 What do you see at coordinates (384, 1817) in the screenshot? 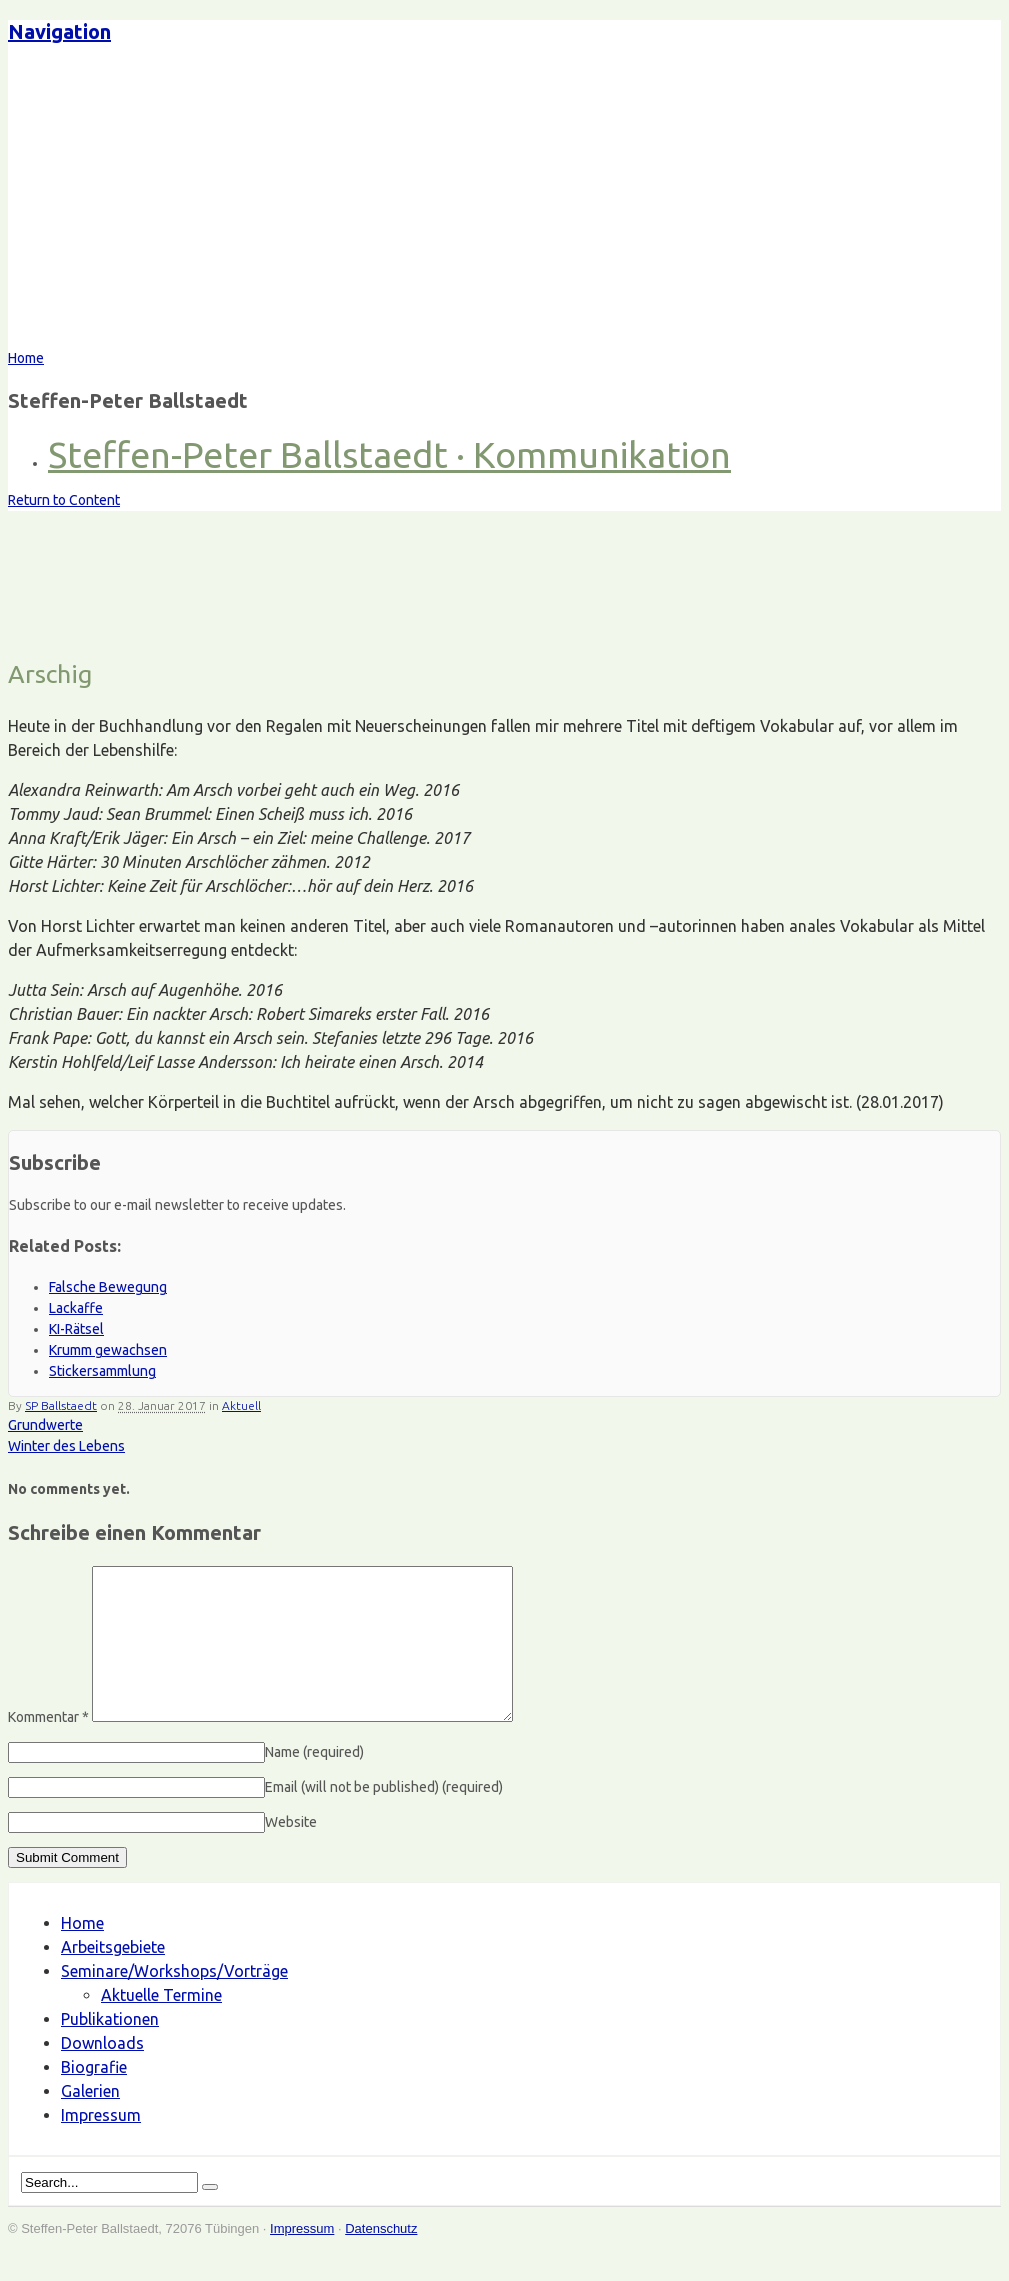
I see `Email (will not be published)` at bounding box center [384, 1817].